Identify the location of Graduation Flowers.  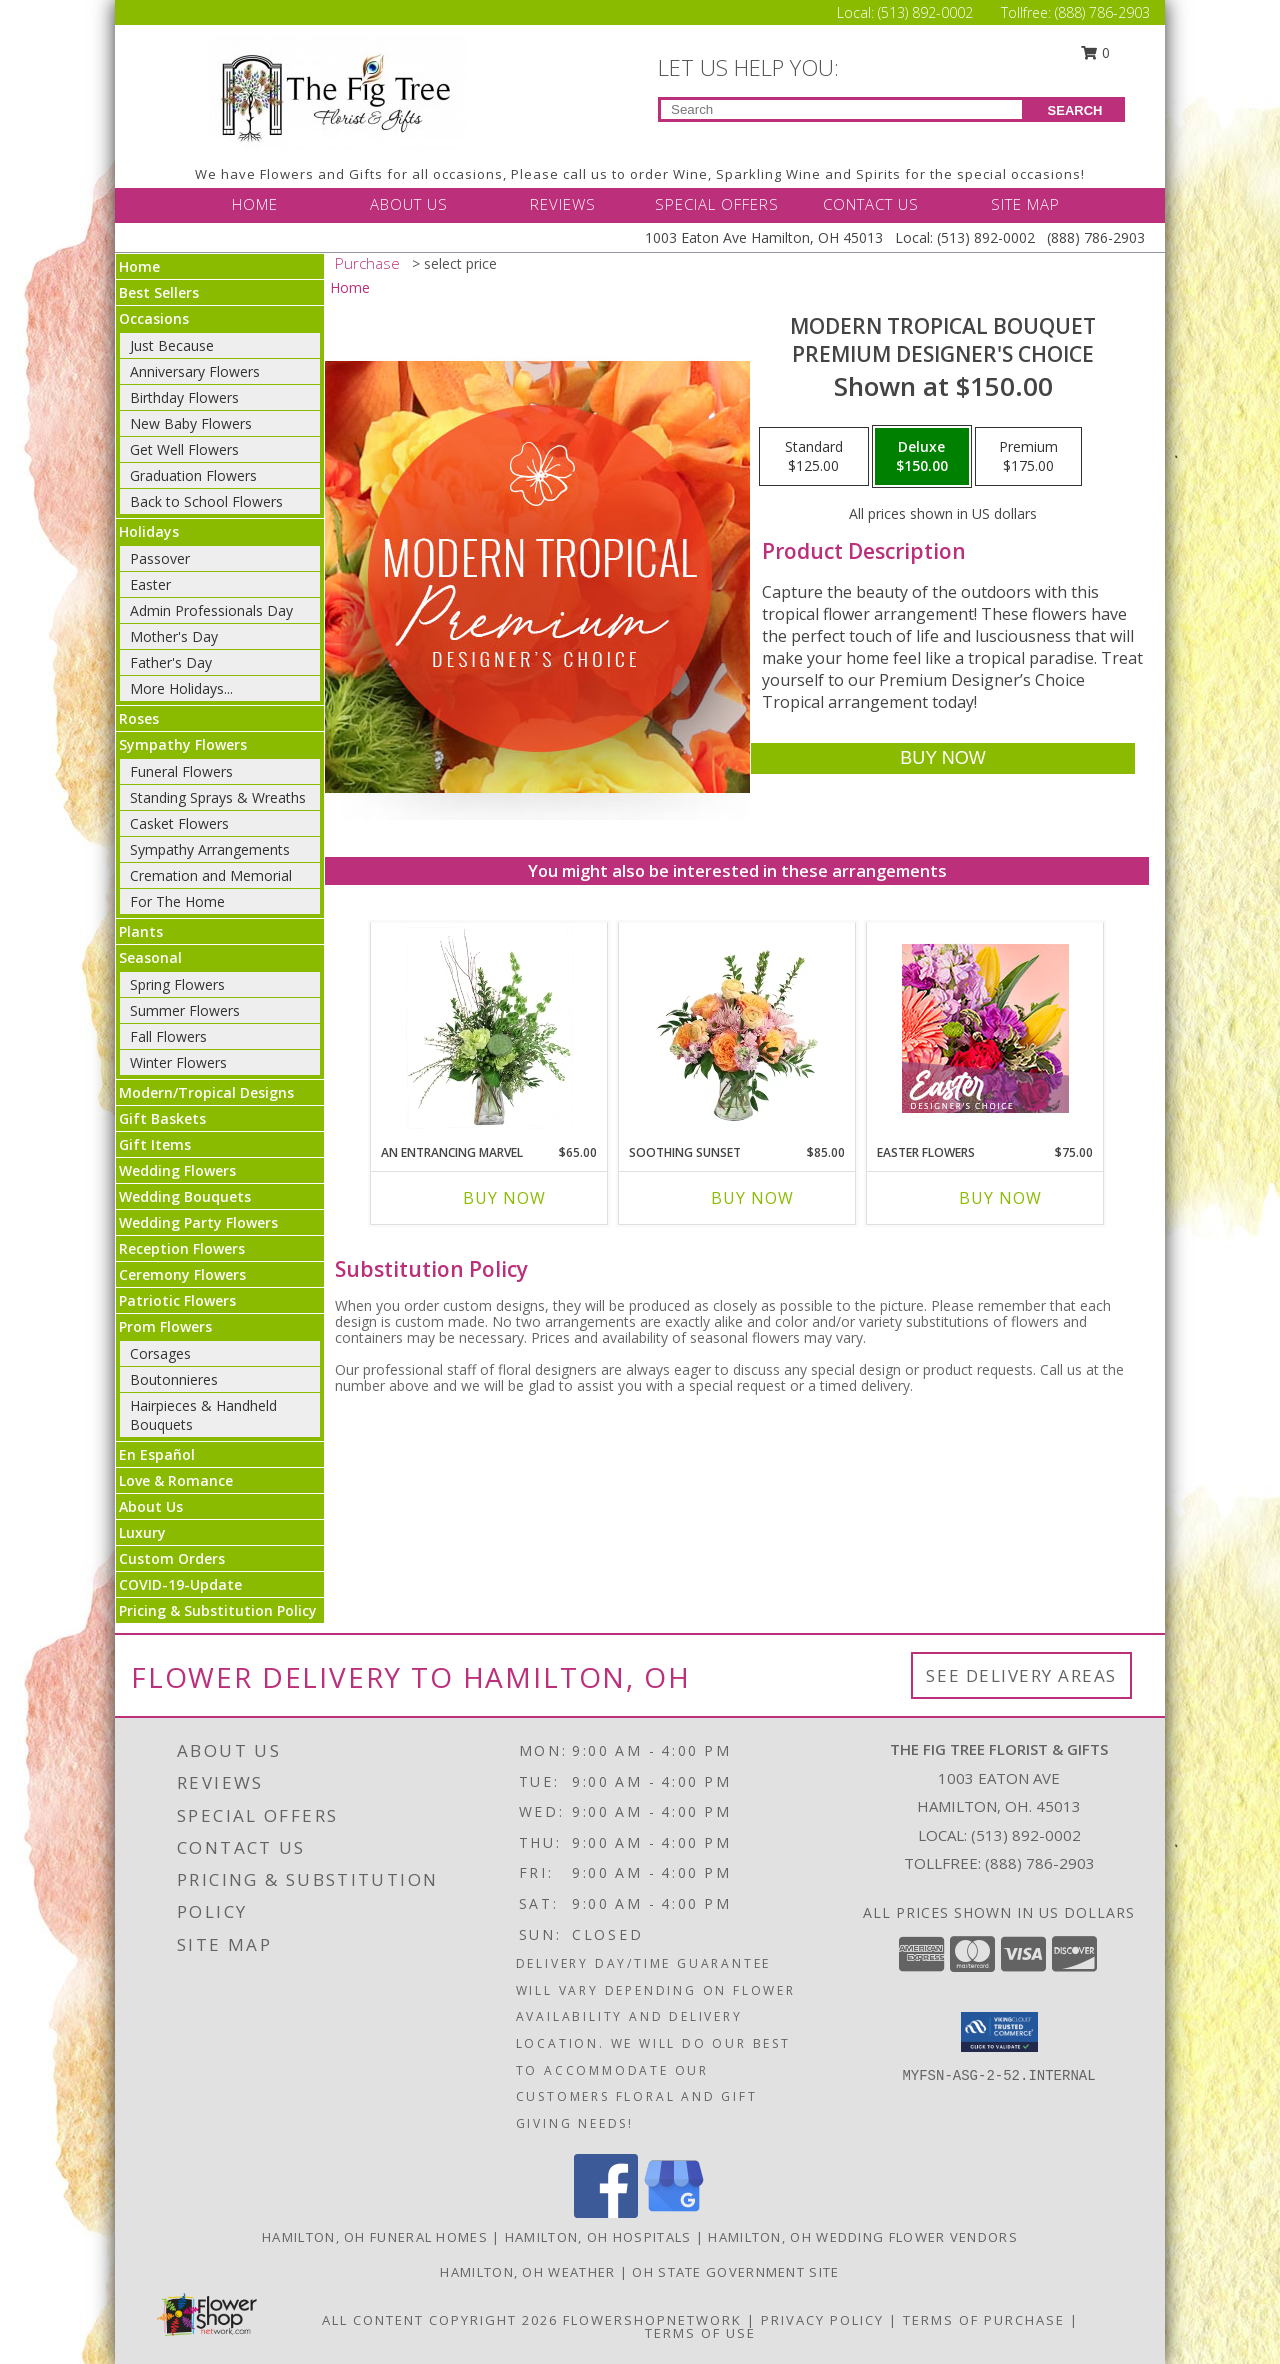
(193, 475).